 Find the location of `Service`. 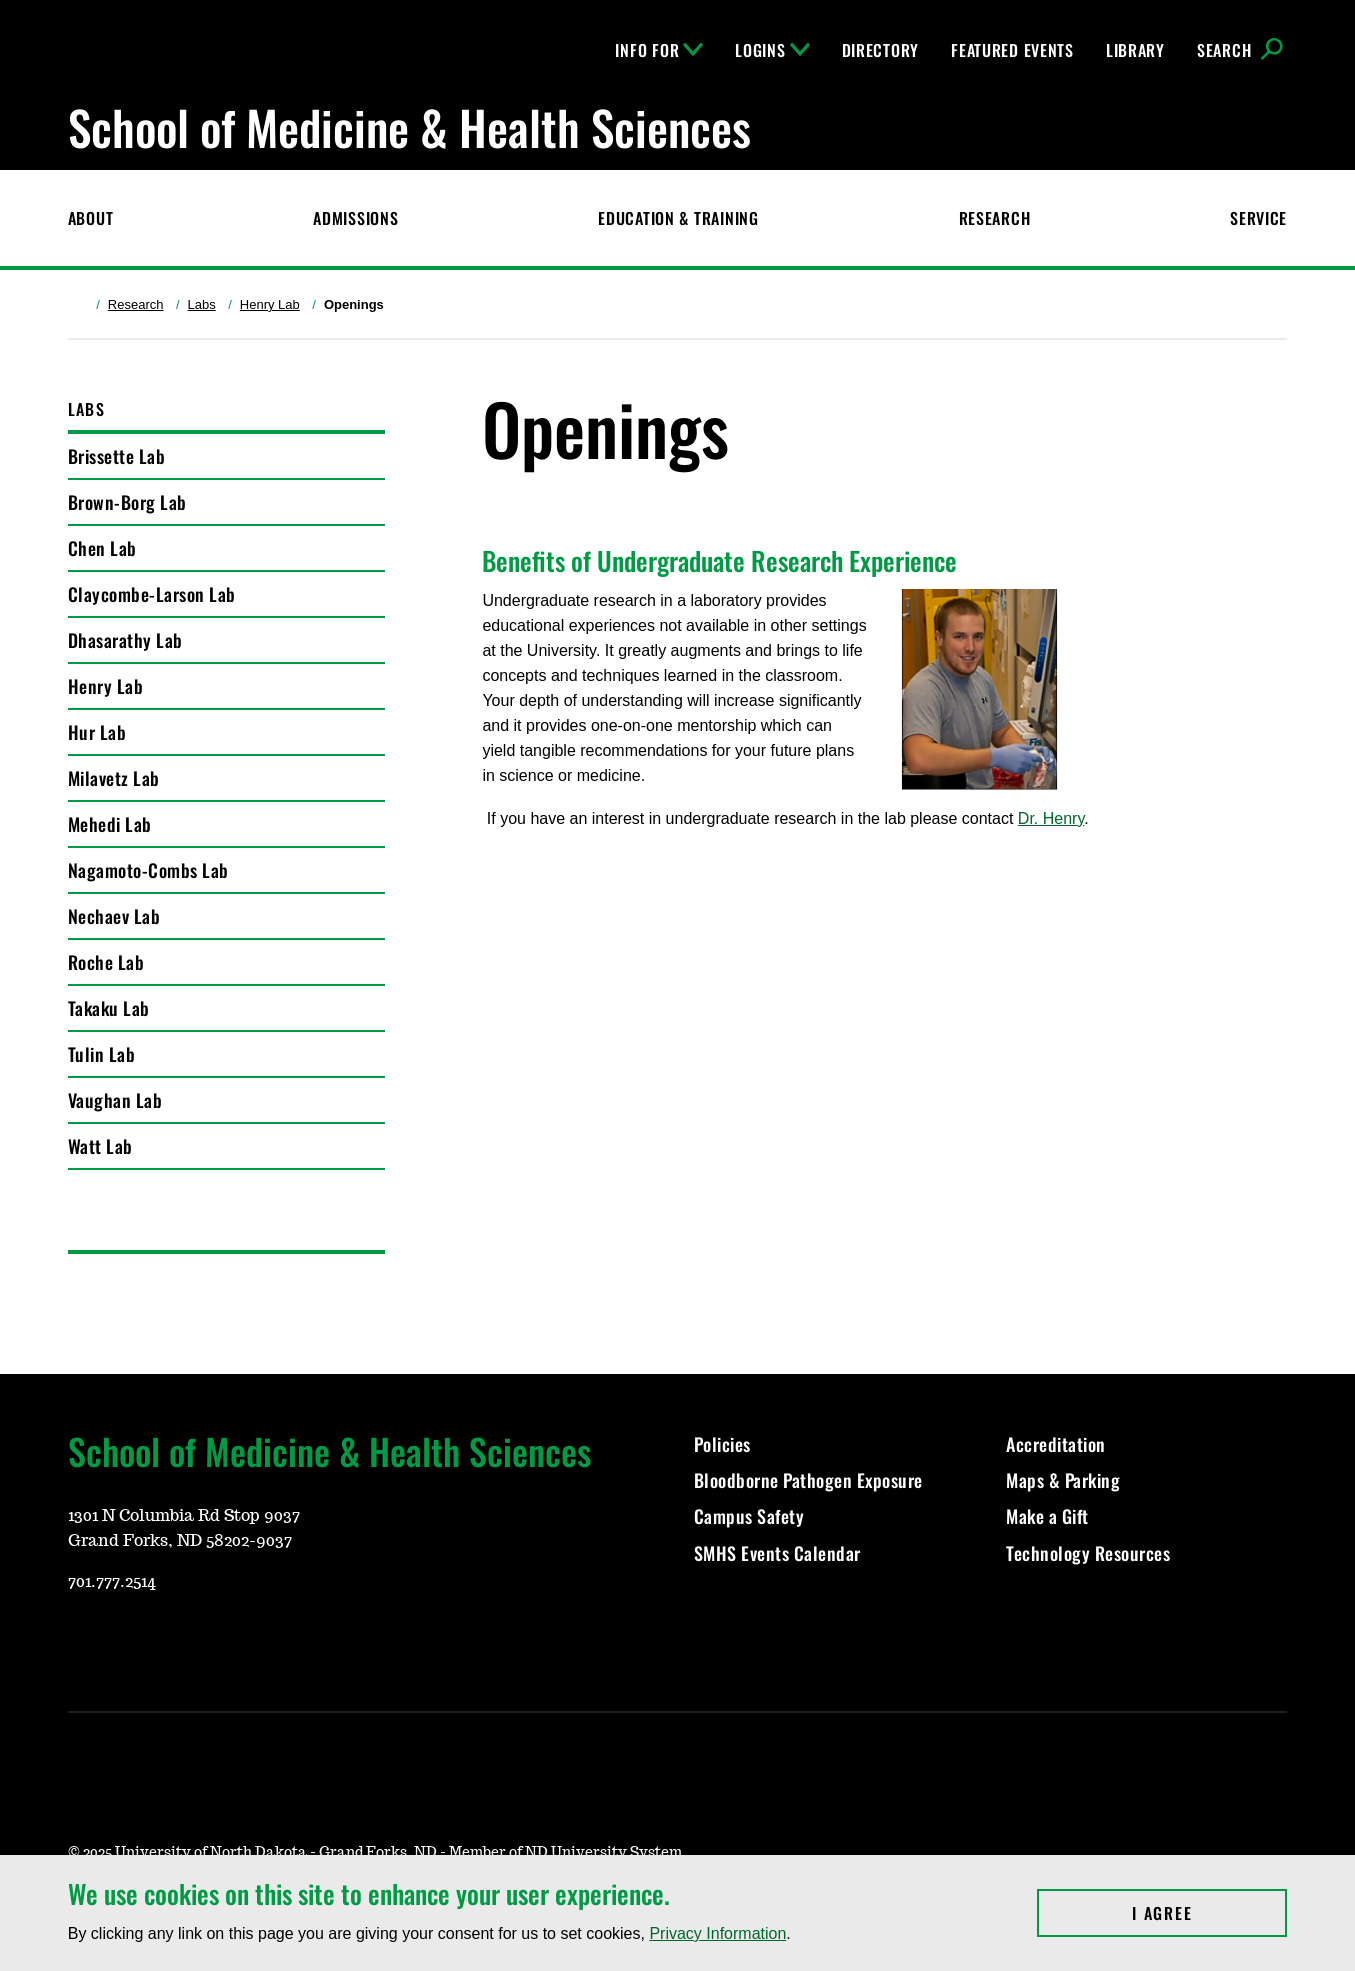

Service is located at coordinates (1258, 218).